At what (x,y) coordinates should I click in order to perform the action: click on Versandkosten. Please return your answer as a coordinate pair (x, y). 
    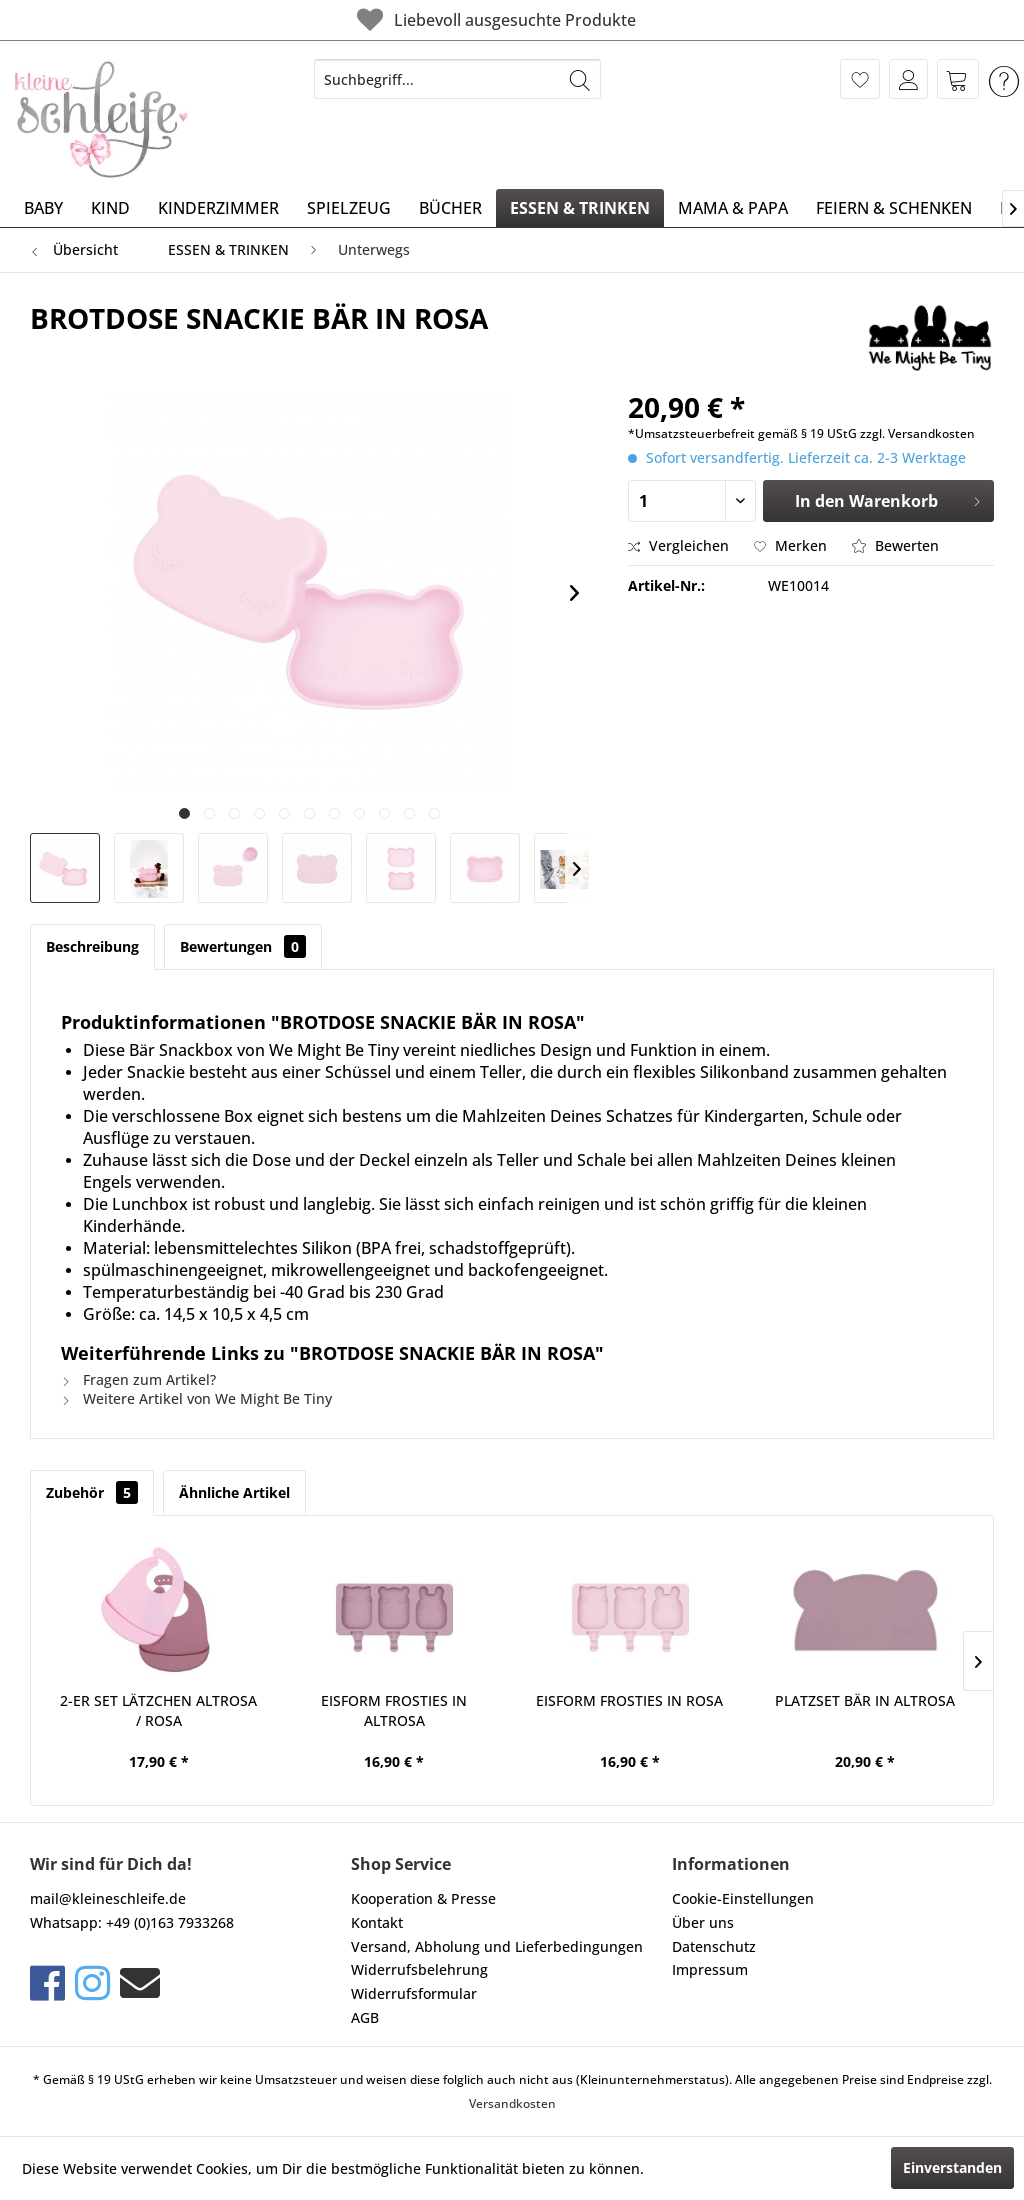
    Looking at the image, I should click on (512, 2103).